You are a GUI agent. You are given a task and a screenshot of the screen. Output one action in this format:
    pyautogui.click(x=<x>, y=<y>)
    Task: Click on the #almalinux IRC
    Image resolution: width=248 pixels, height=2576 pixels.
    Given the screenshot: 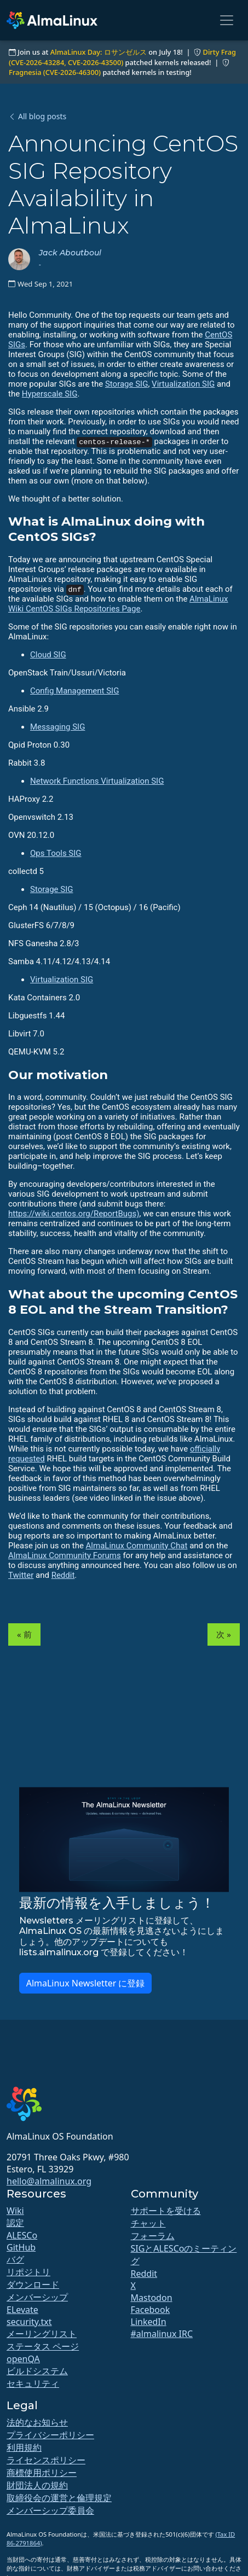 What is the action you would take?
    pyautogui.click(x=162, y=2334)
    